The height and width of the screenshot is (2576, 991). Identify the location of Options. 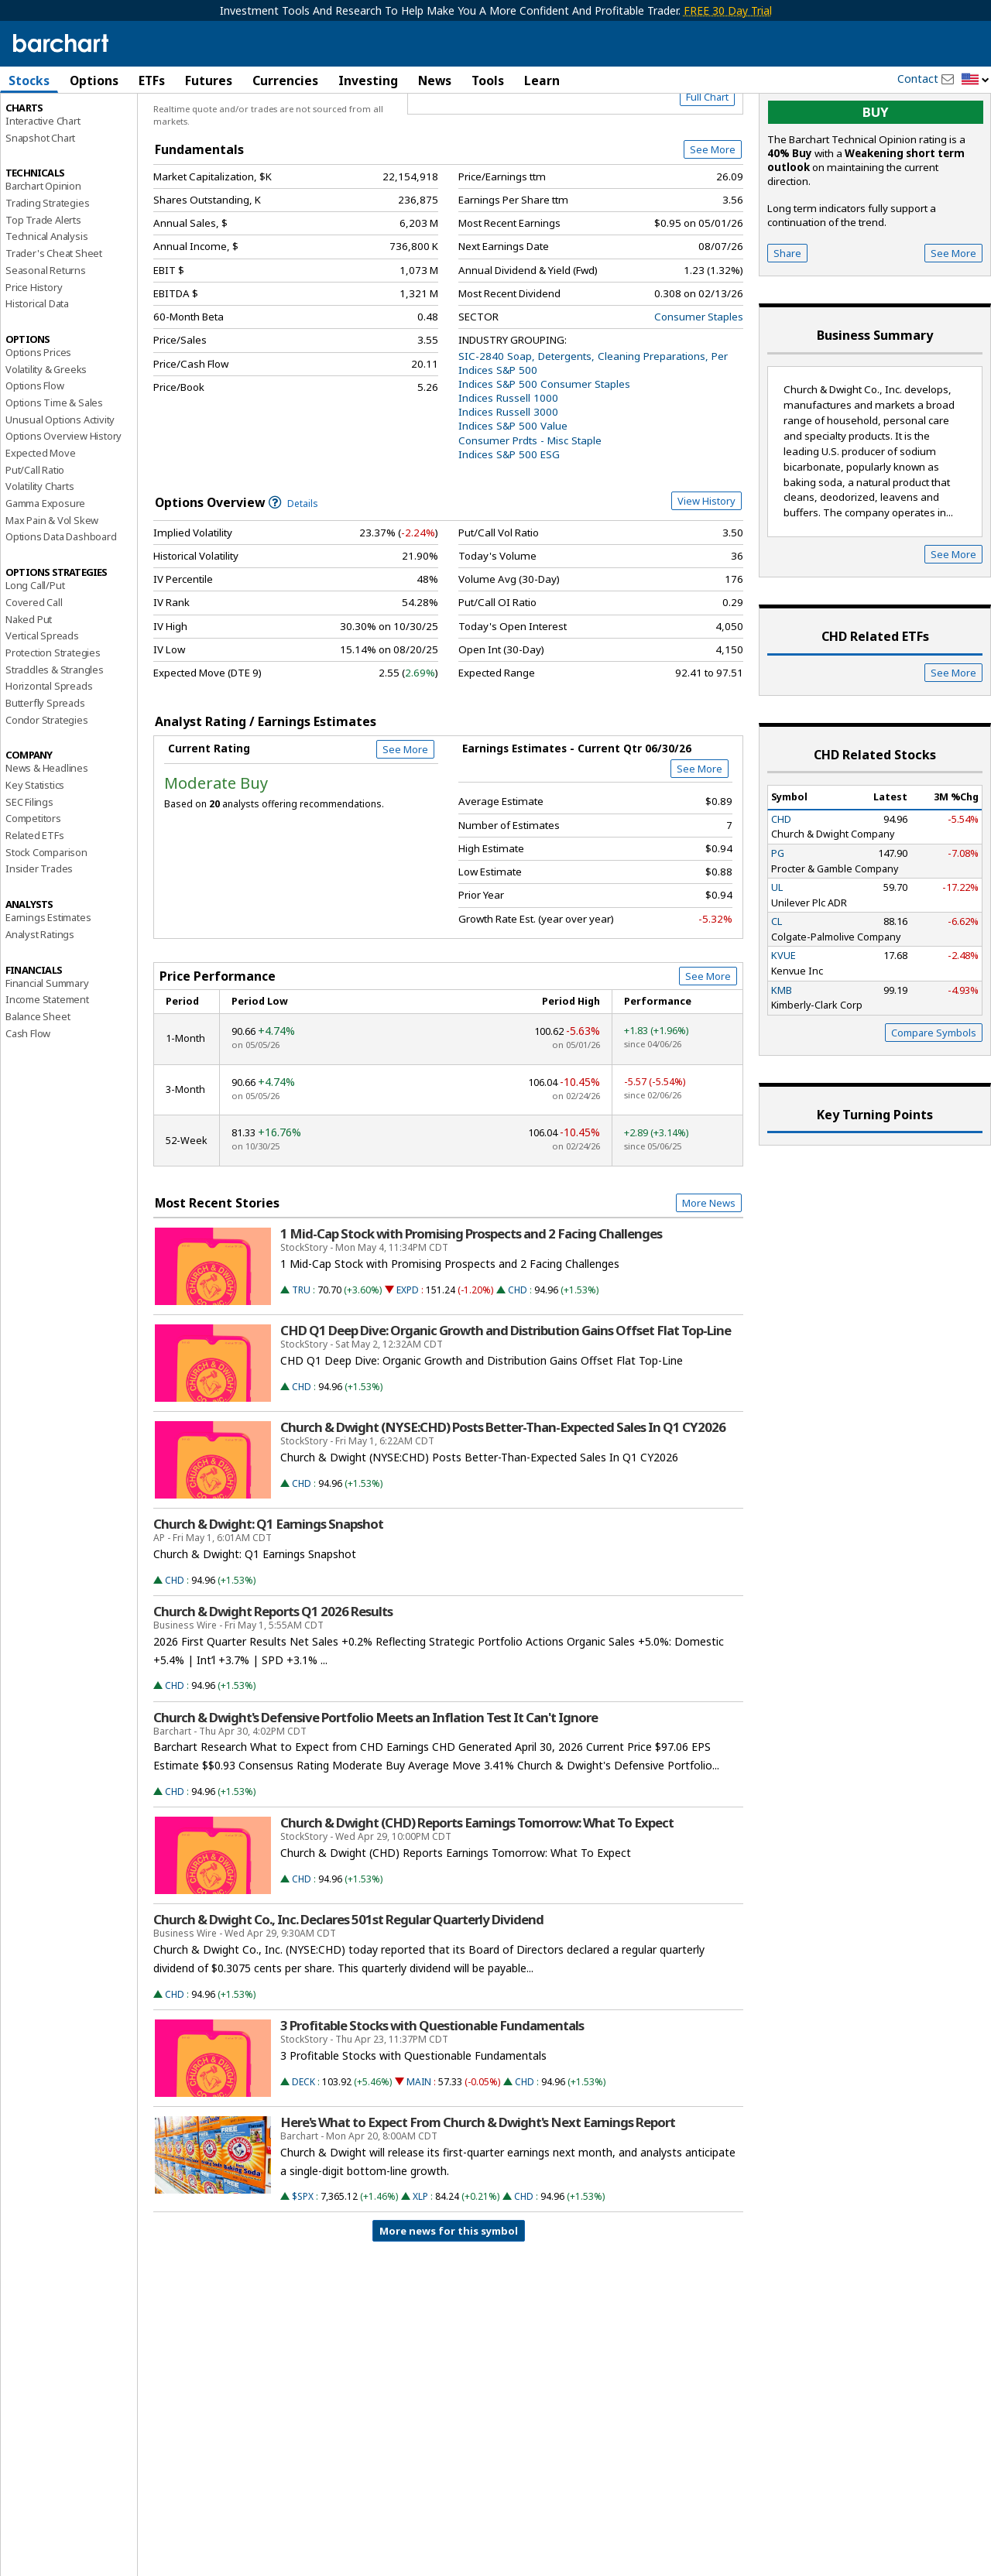
(94, 80).